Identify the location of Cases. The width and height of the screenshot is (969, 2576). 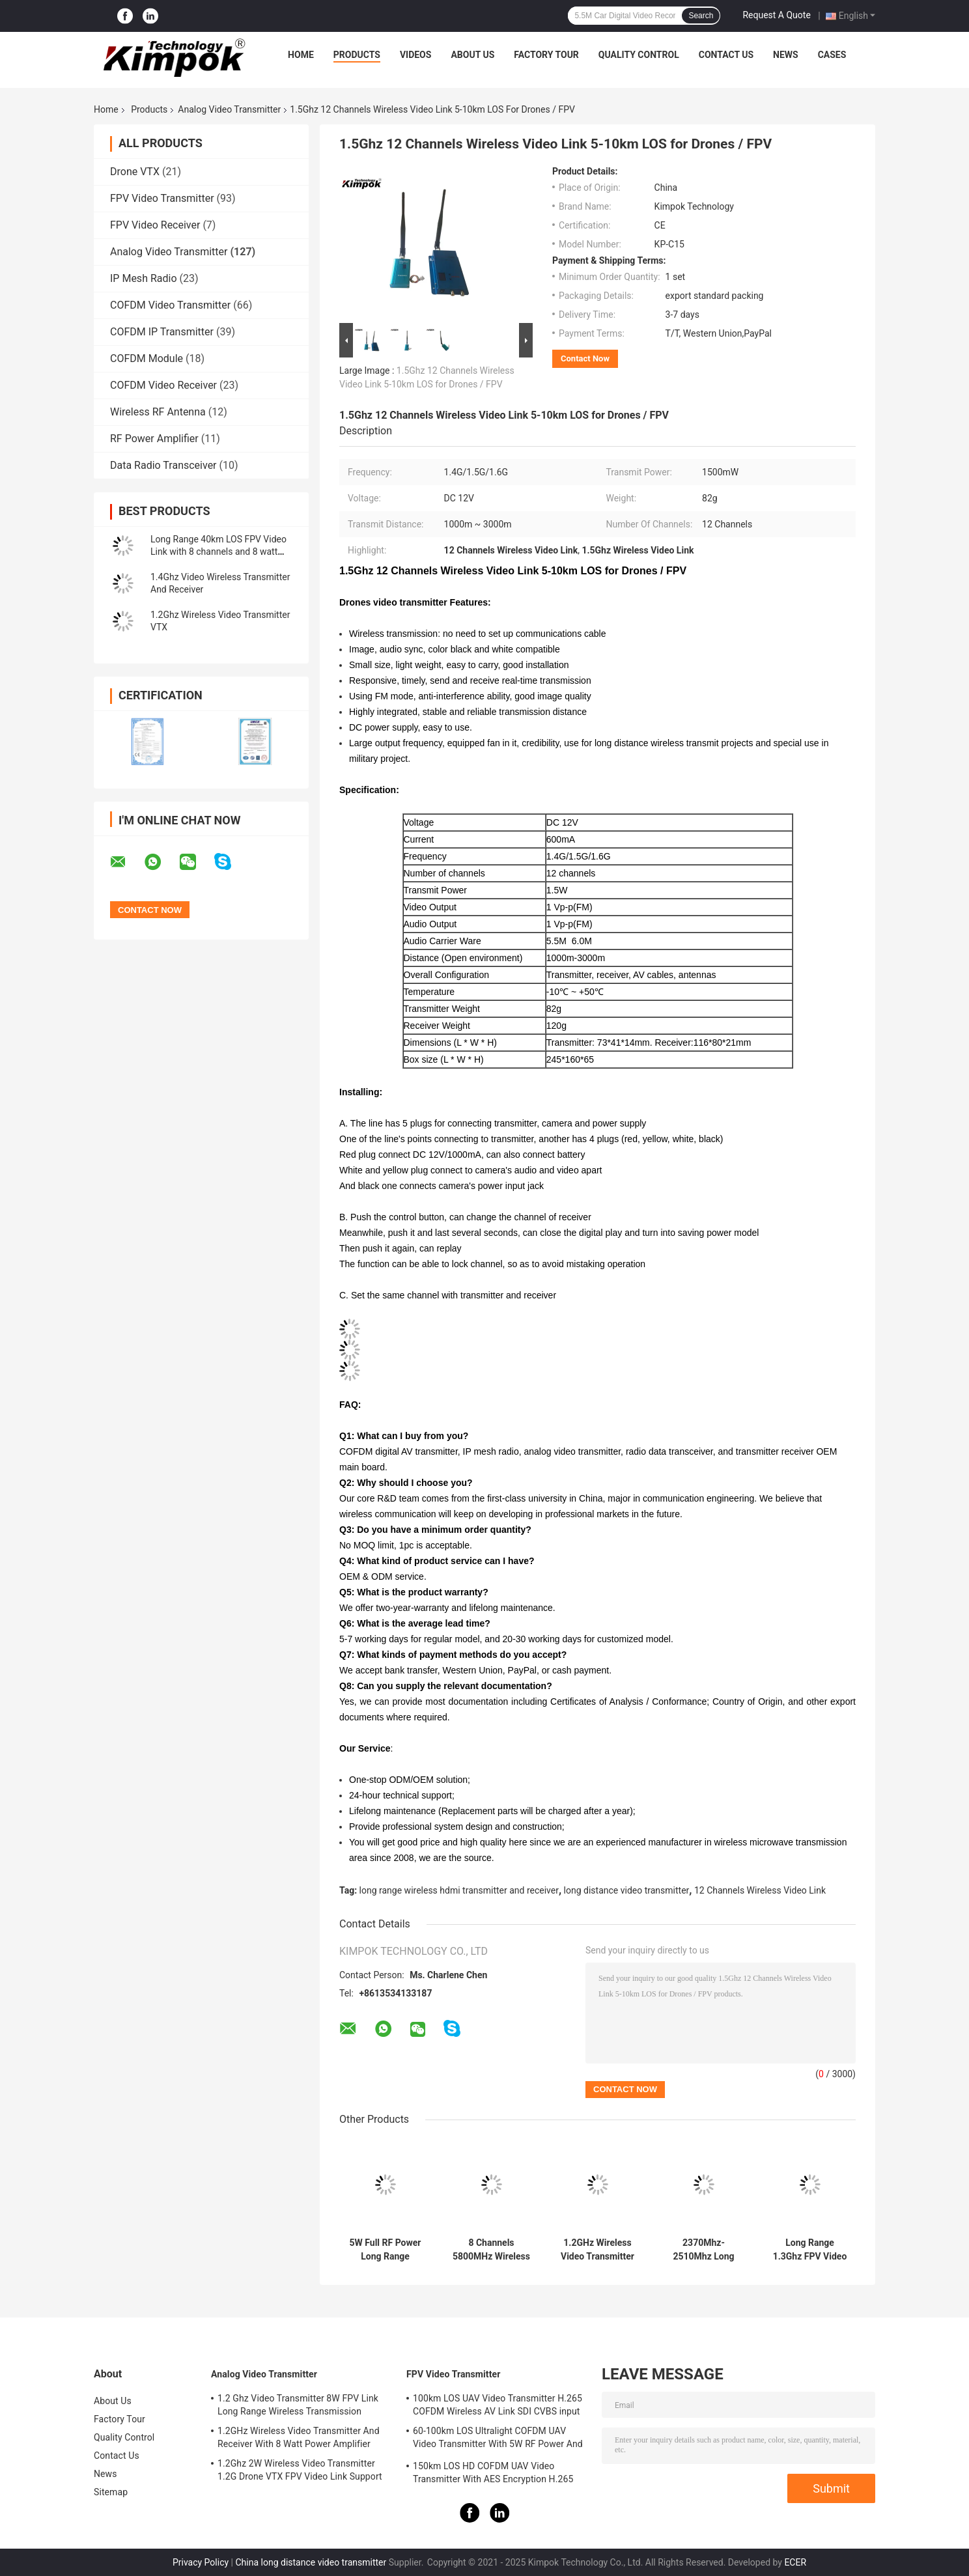
(832, 54).